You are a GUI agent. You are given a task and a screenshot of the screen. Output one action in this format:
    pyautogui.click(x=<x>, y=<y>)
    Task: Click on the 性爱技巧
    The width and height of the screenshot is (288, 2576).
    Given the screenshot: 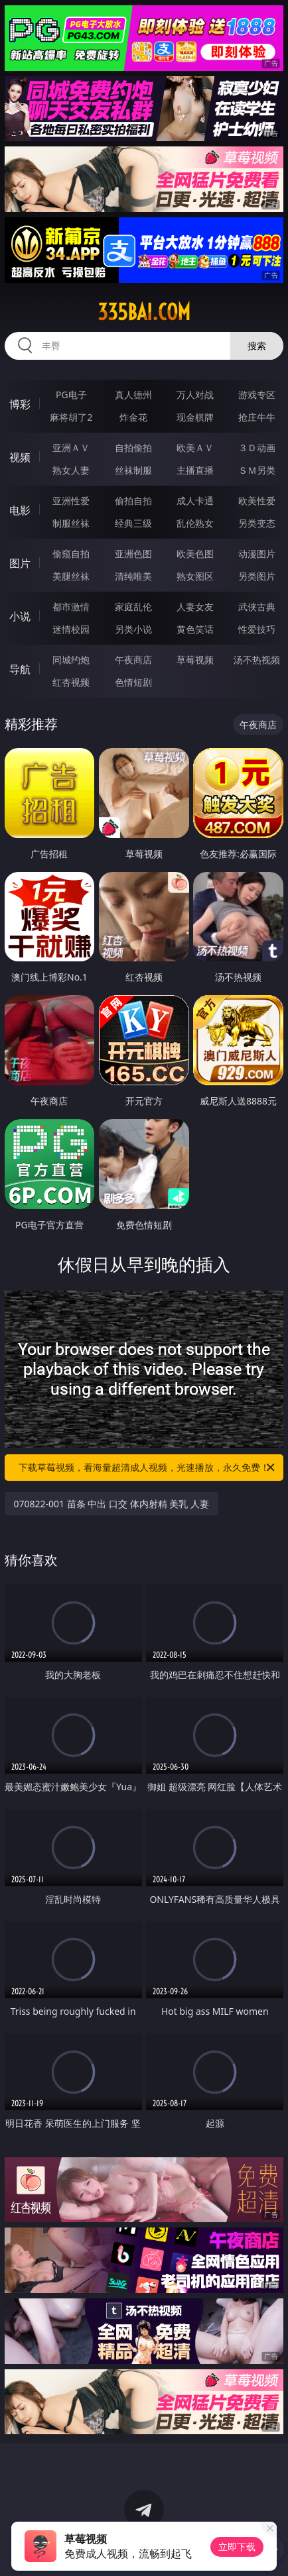 What is the action you would take?
    pyautogui.click(x=256, y=629)
    